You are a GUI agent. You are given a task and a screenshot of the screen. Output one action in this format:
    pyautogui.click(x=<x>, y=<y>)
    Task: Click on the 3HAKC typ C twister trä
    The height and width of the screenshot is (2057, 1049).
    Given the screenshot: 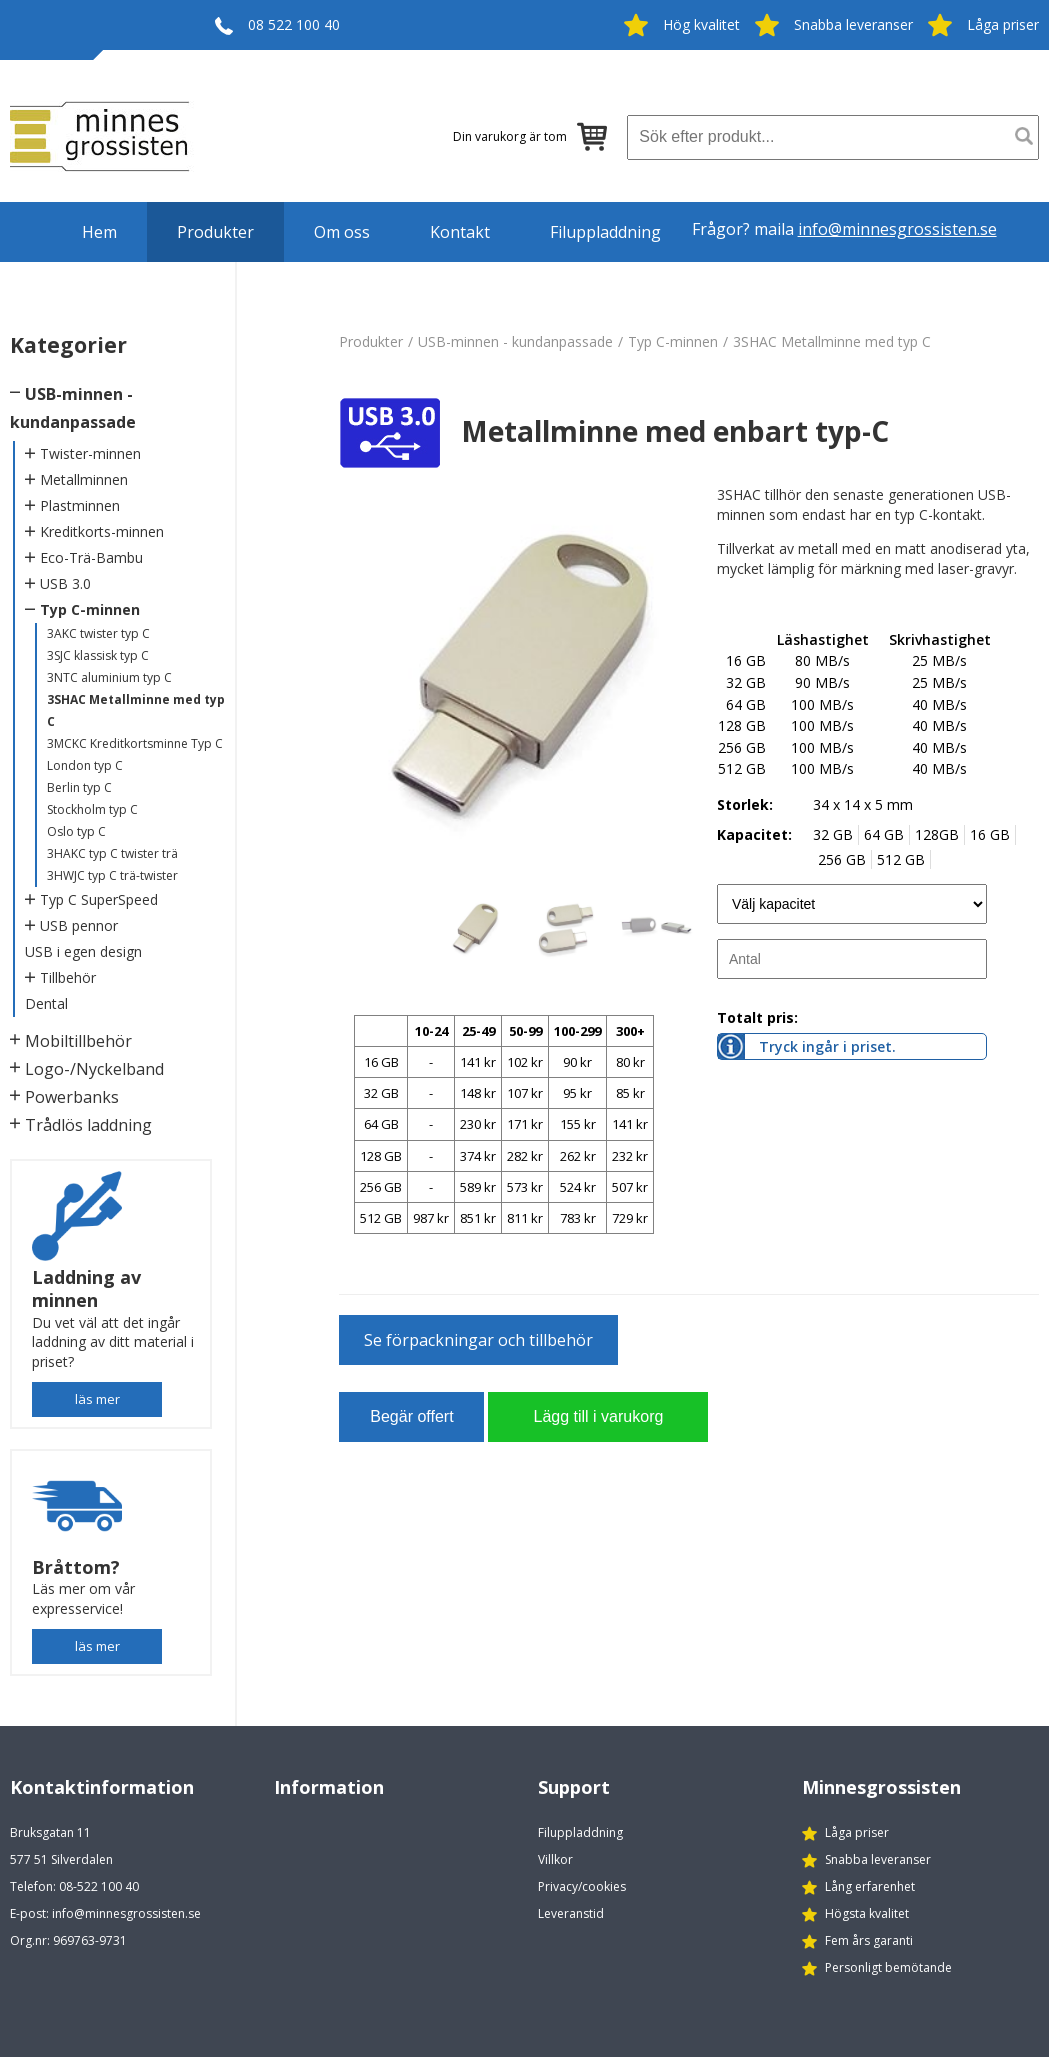 What is the action you would take?
    pyautogui.click(x=112, y=853)
    